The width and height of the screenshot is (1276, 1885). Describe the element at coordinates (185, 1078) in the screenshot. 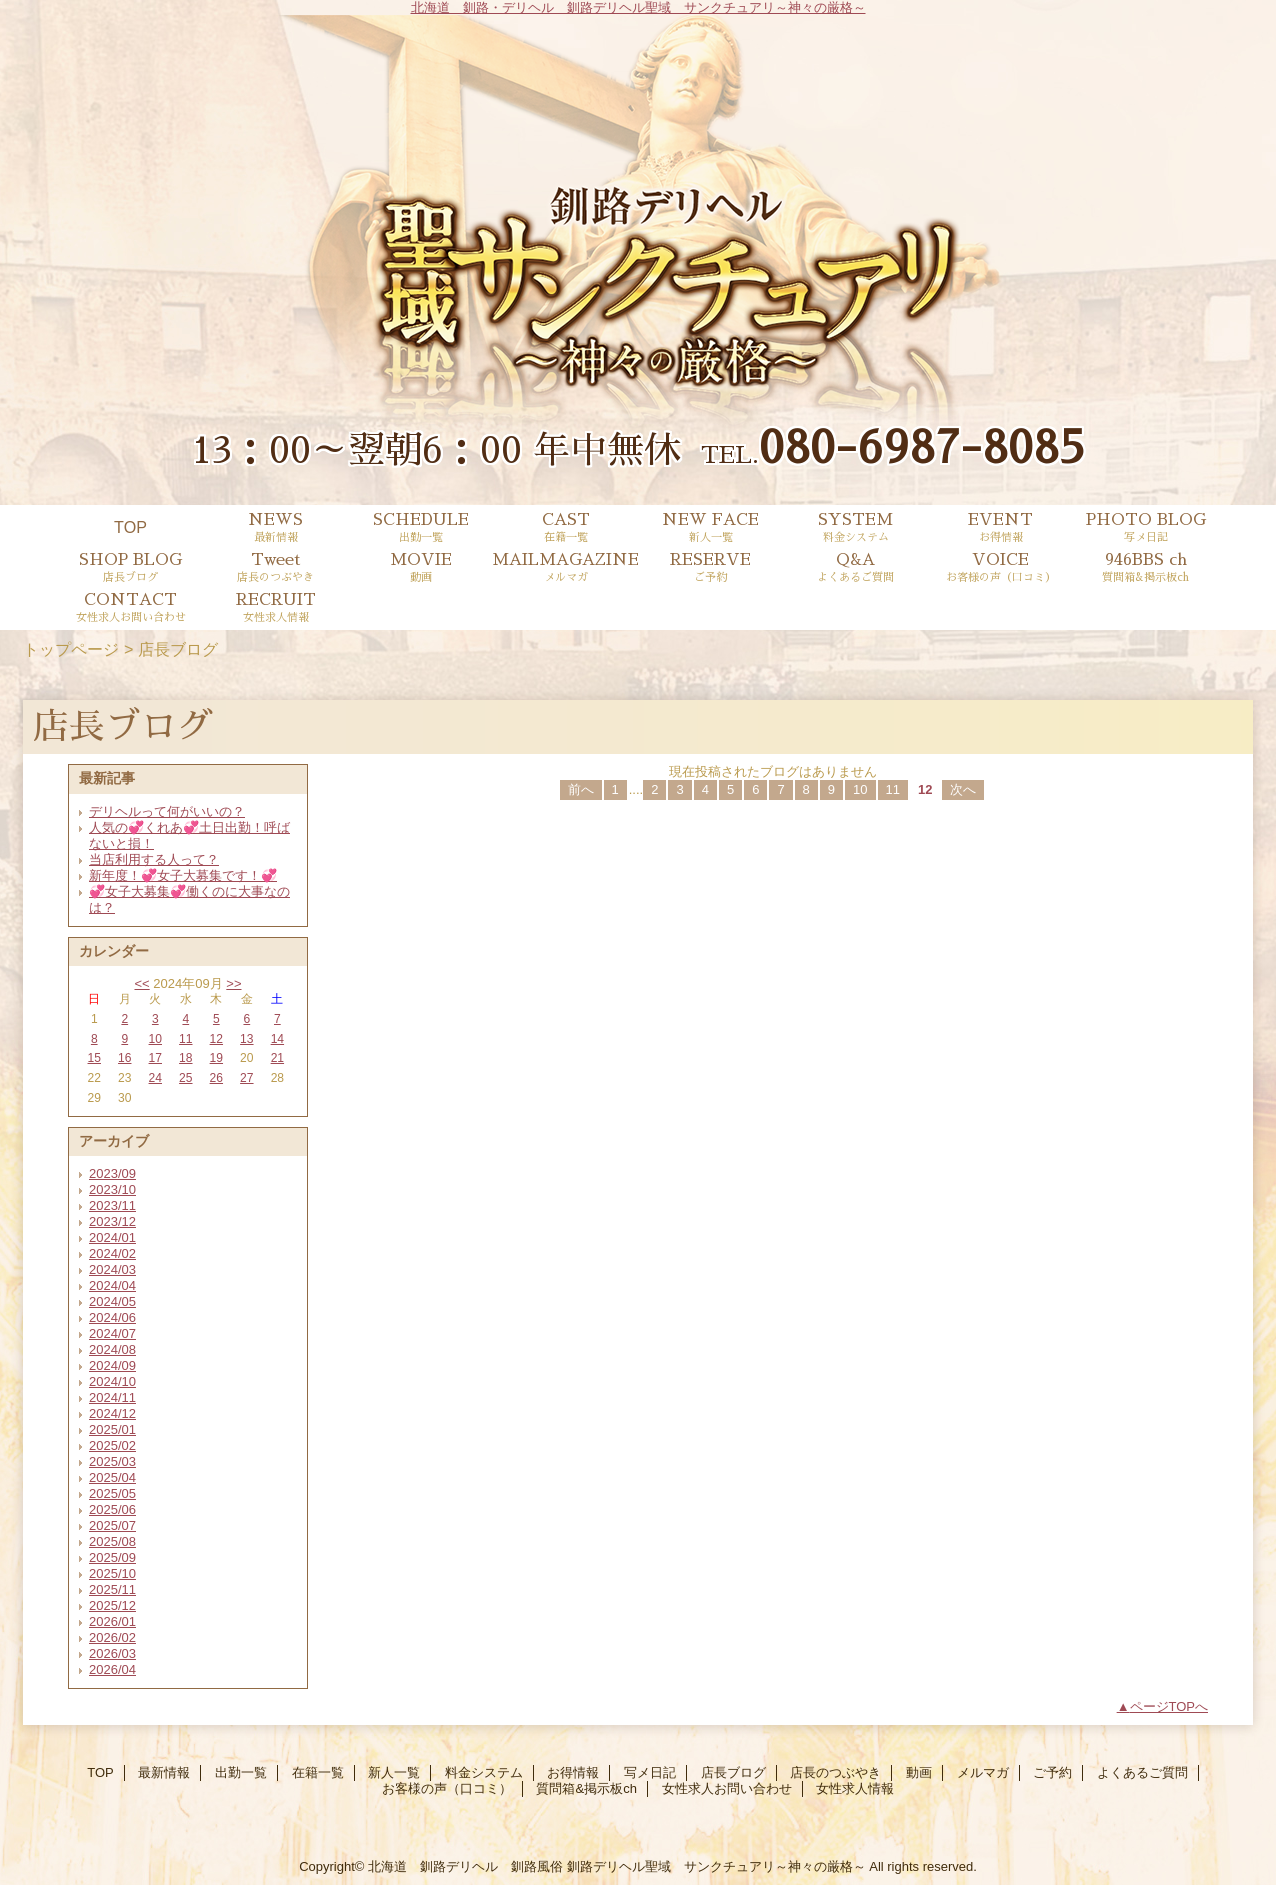

I see `25` at that location.